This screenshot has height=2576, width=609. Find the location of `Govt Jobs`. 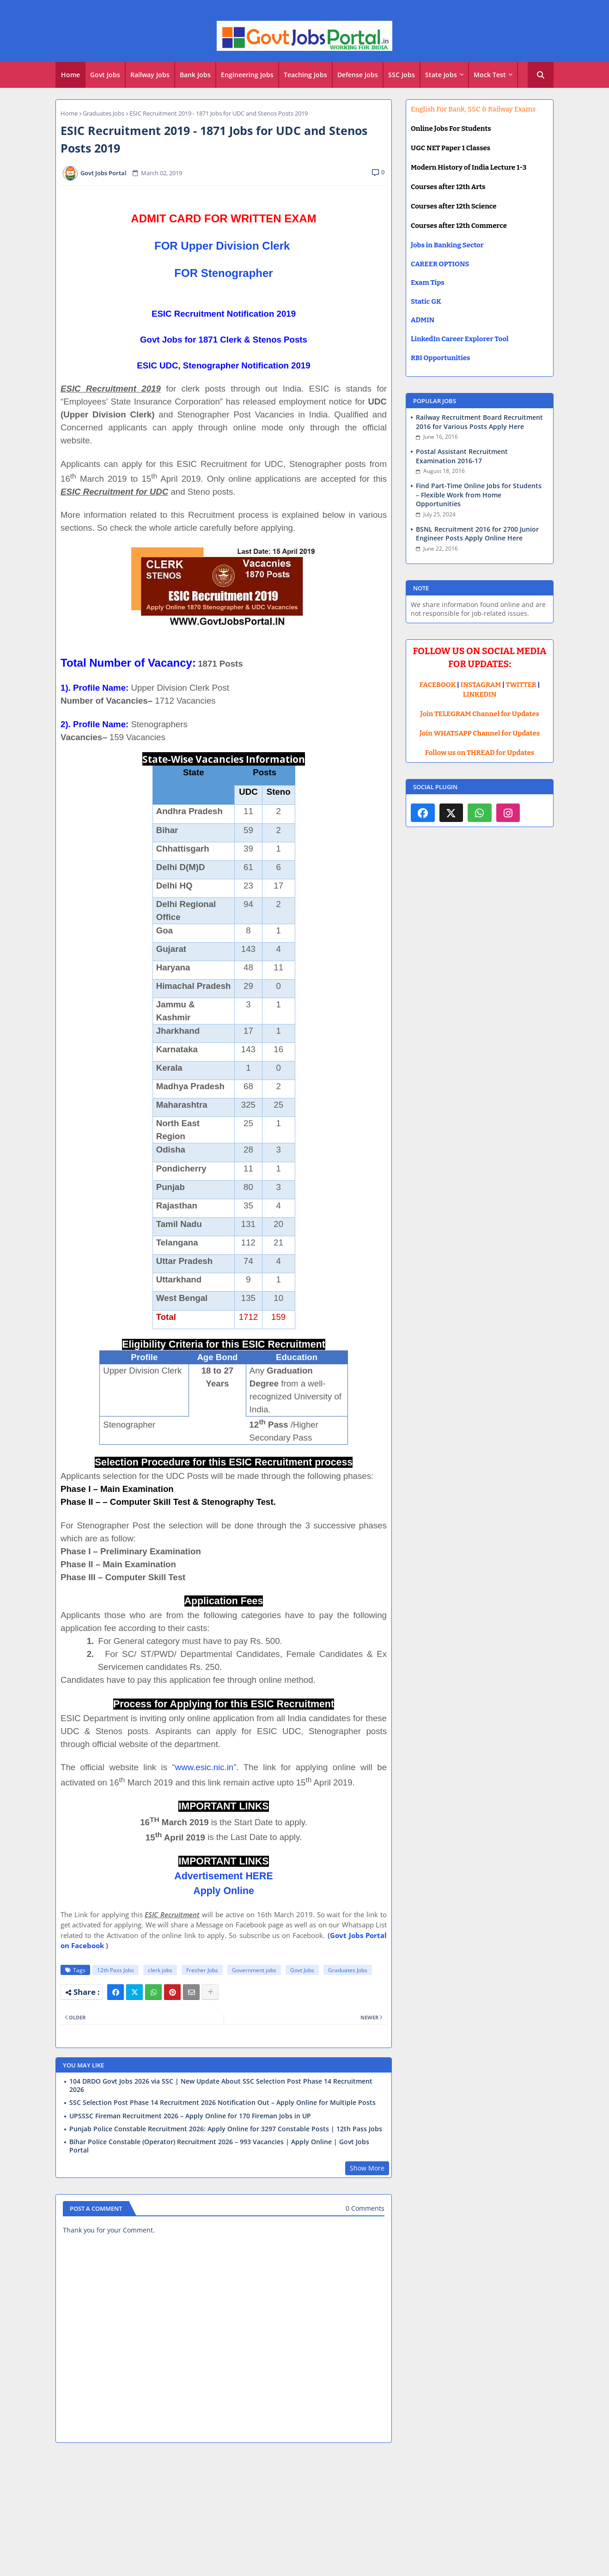

Govt Jobs is located at coordinates (105, 74).